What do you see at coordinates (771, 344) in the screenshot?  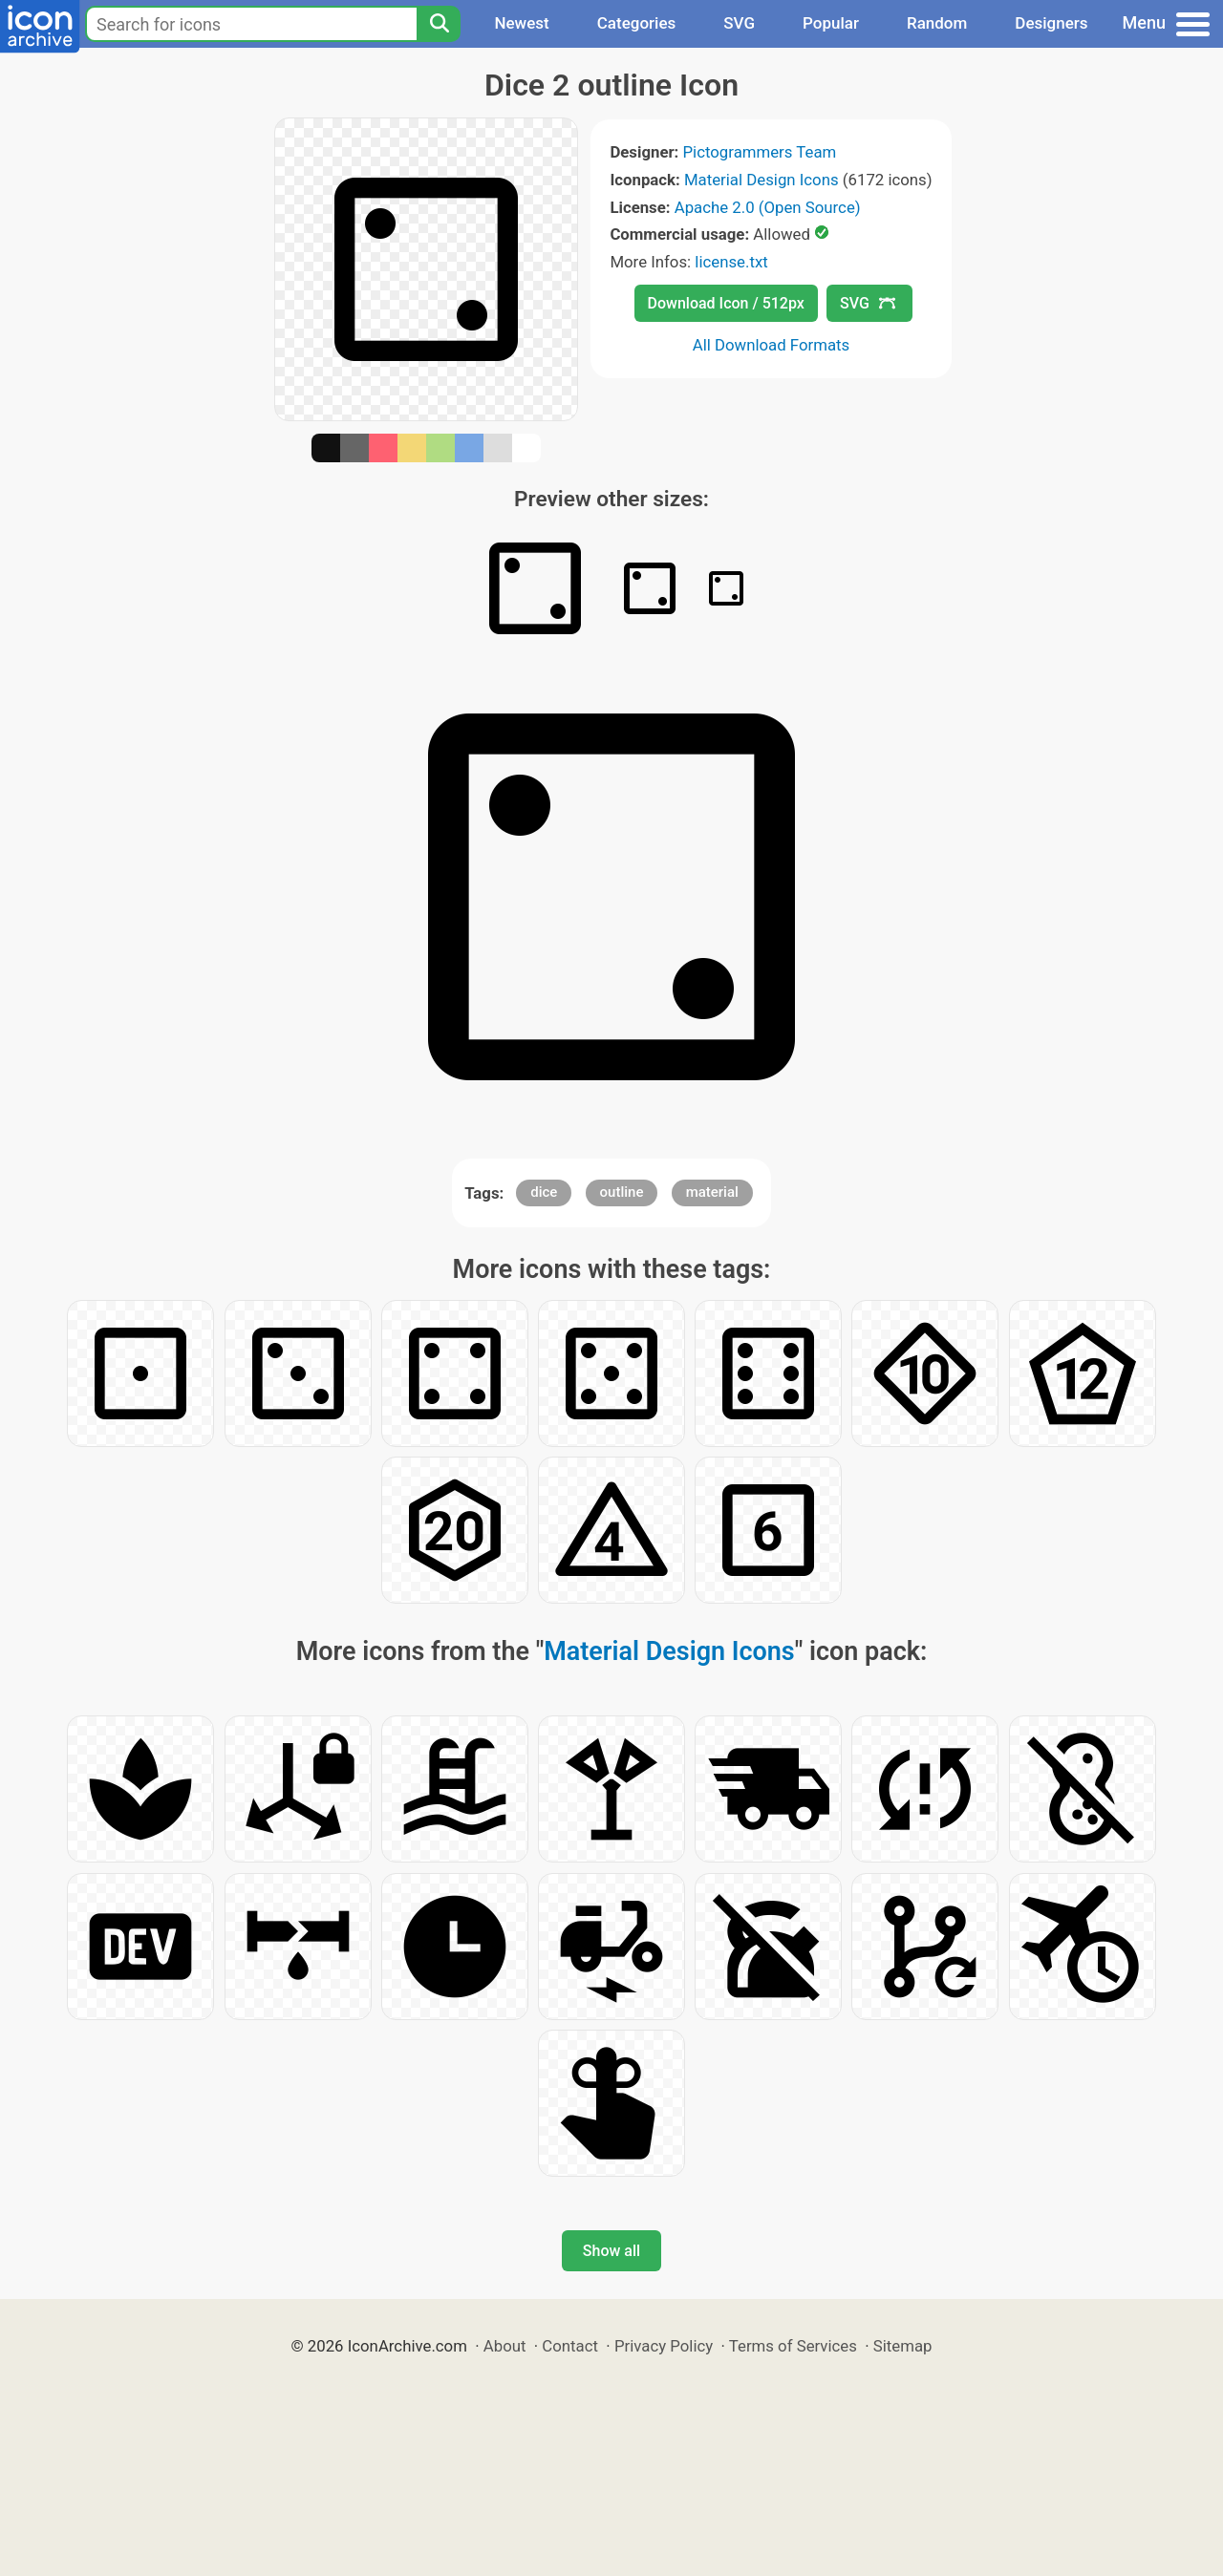 I see `All Download Formats` at bounding box center [771, 344].